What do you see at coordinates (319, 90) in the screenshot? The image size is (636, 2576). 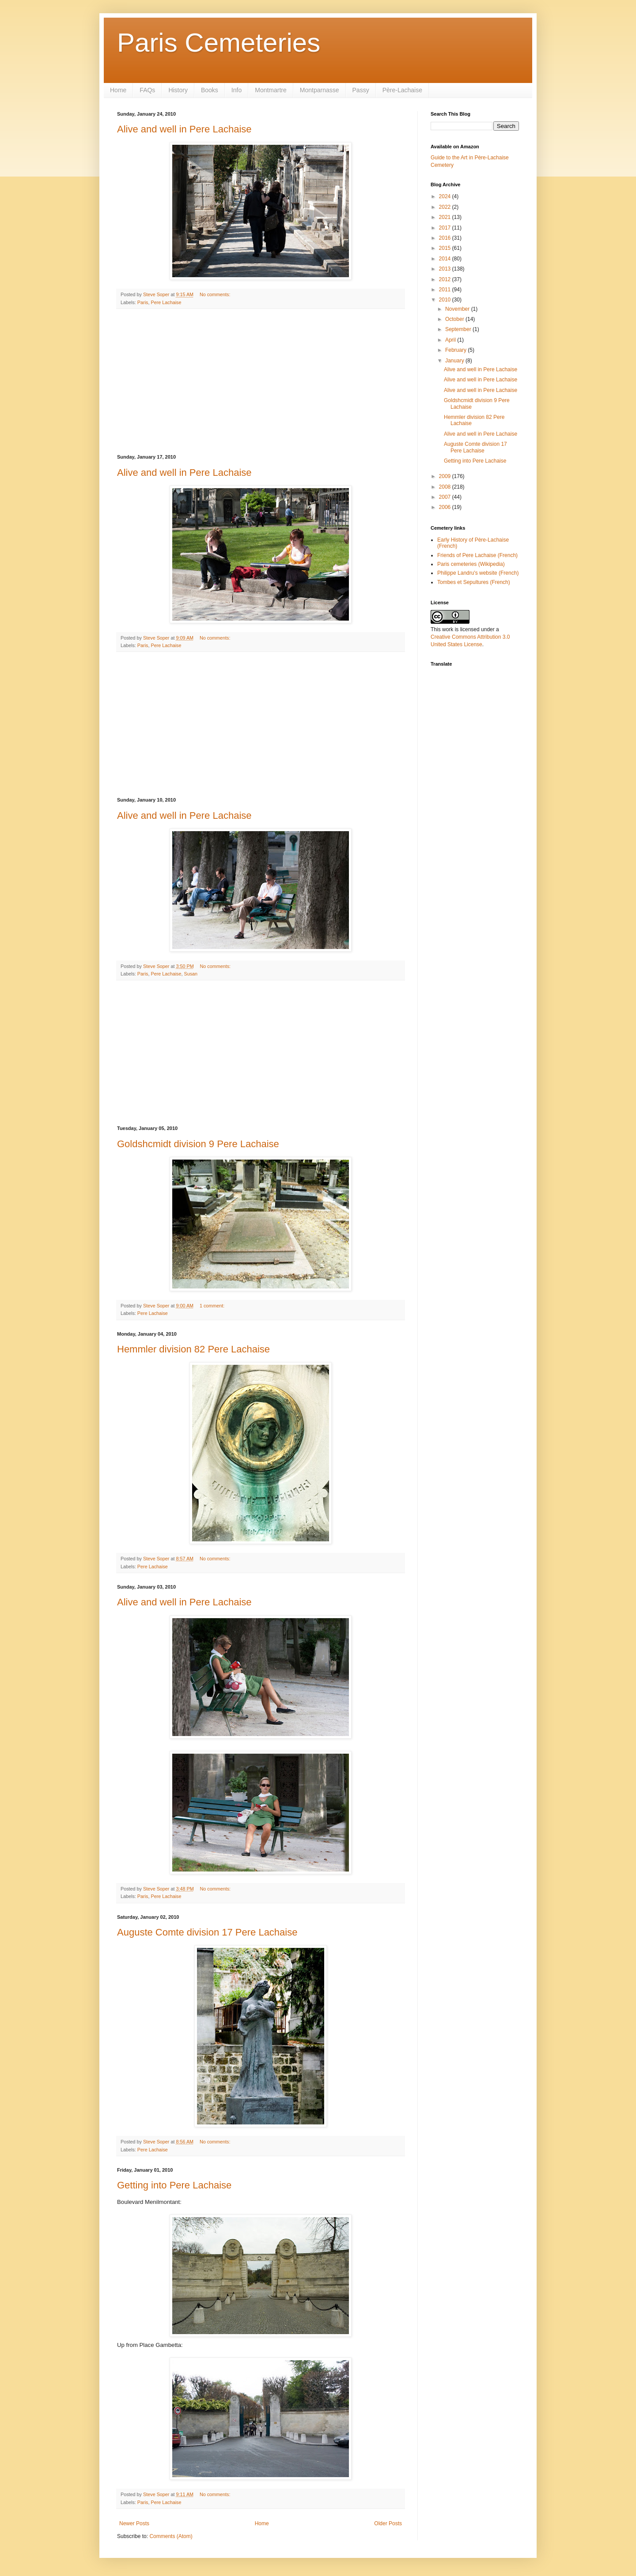 I see `Montparnasse` at bounding box center [319, 90].